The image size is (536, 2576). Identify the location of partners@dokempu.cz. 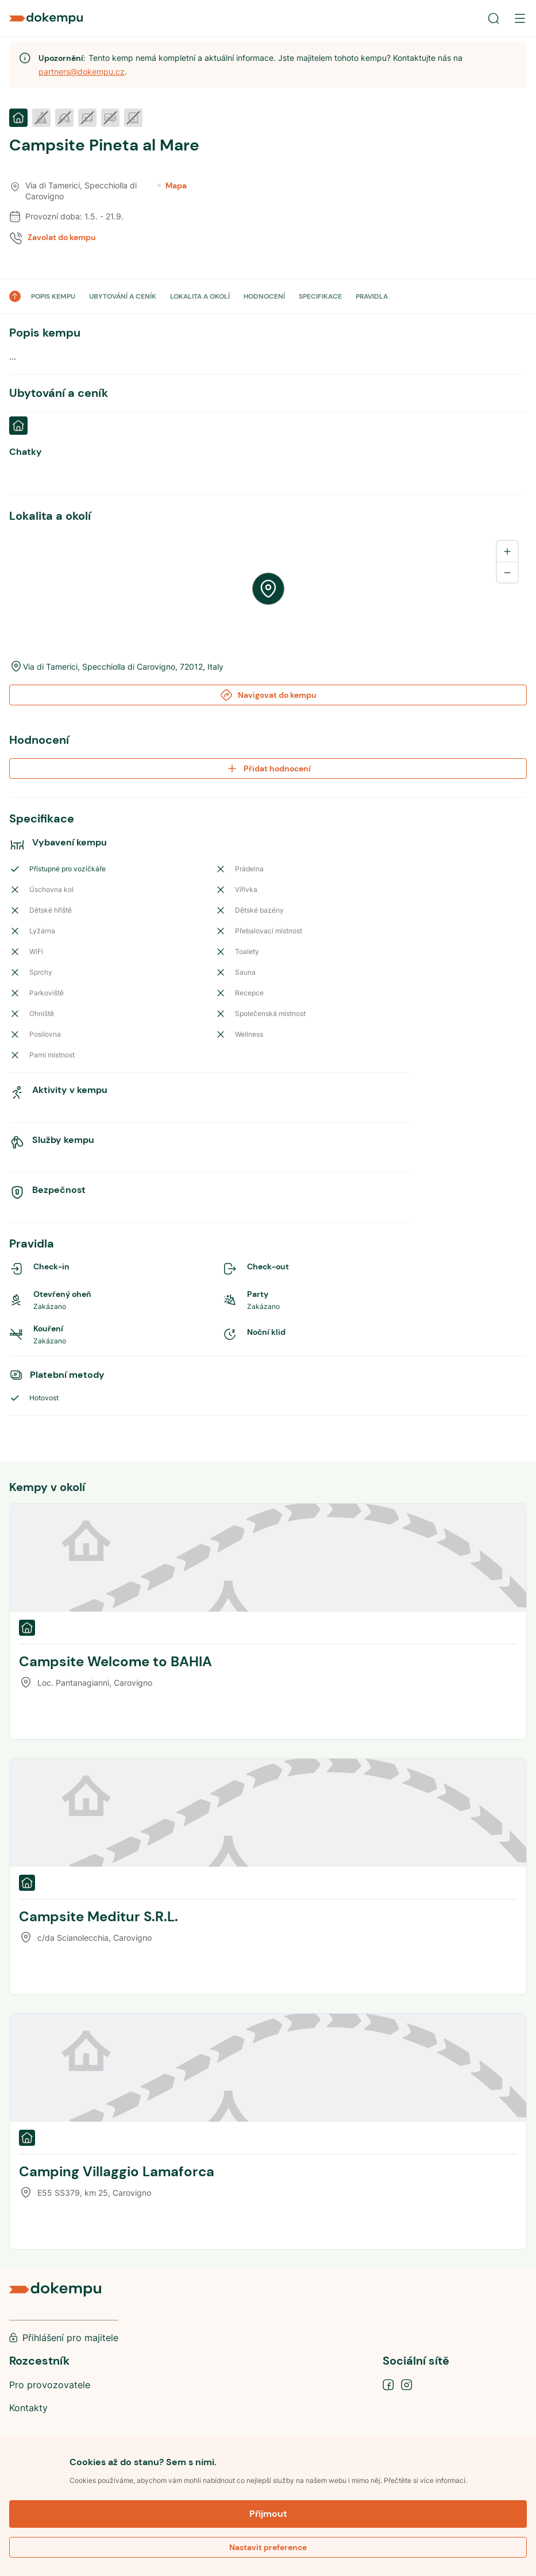
(81, 71).